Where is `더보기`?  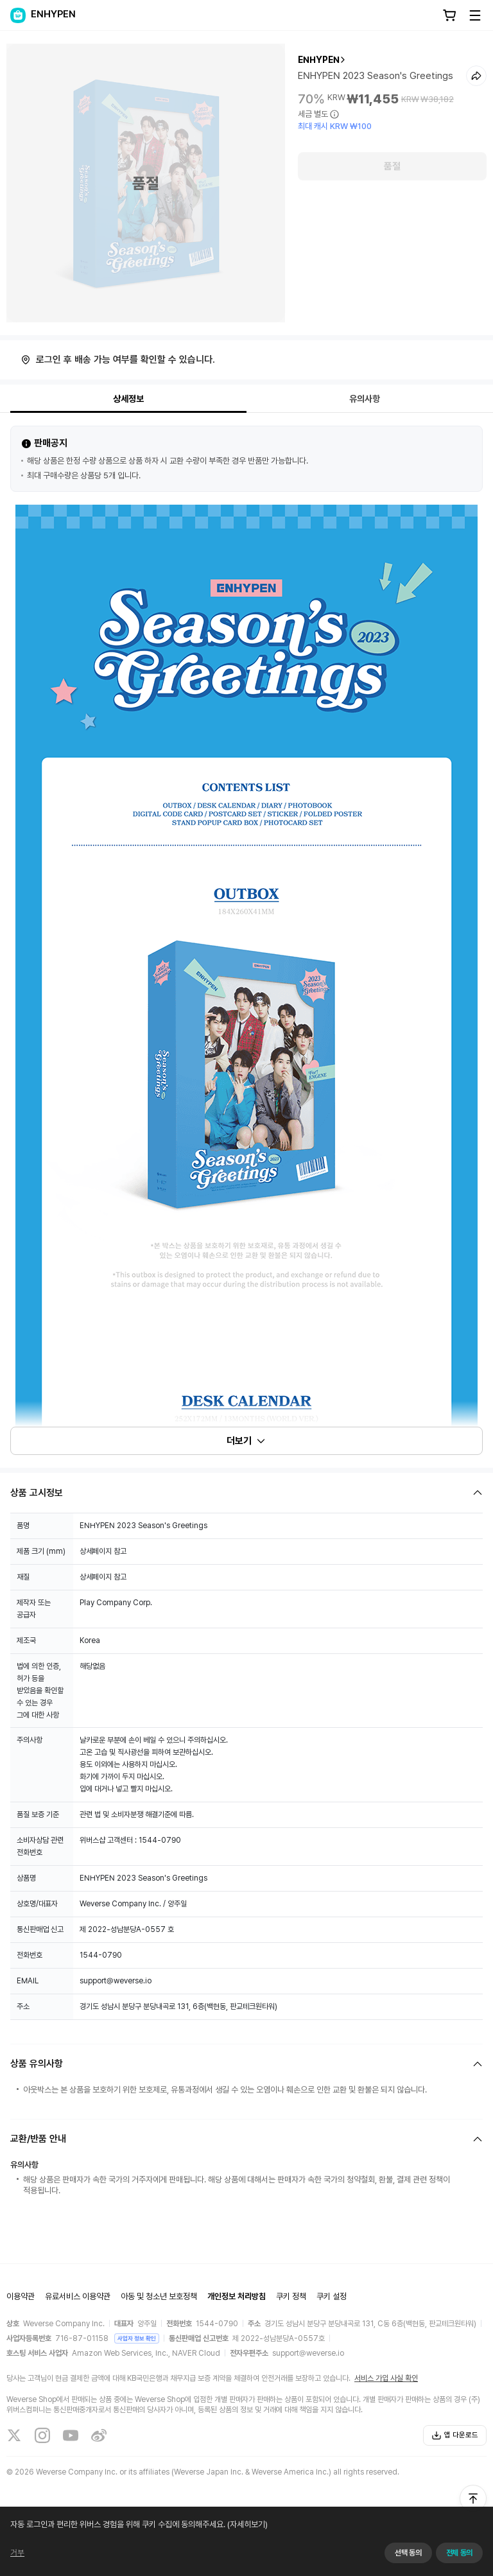
더보기 is located at coordinates (246, 1441).